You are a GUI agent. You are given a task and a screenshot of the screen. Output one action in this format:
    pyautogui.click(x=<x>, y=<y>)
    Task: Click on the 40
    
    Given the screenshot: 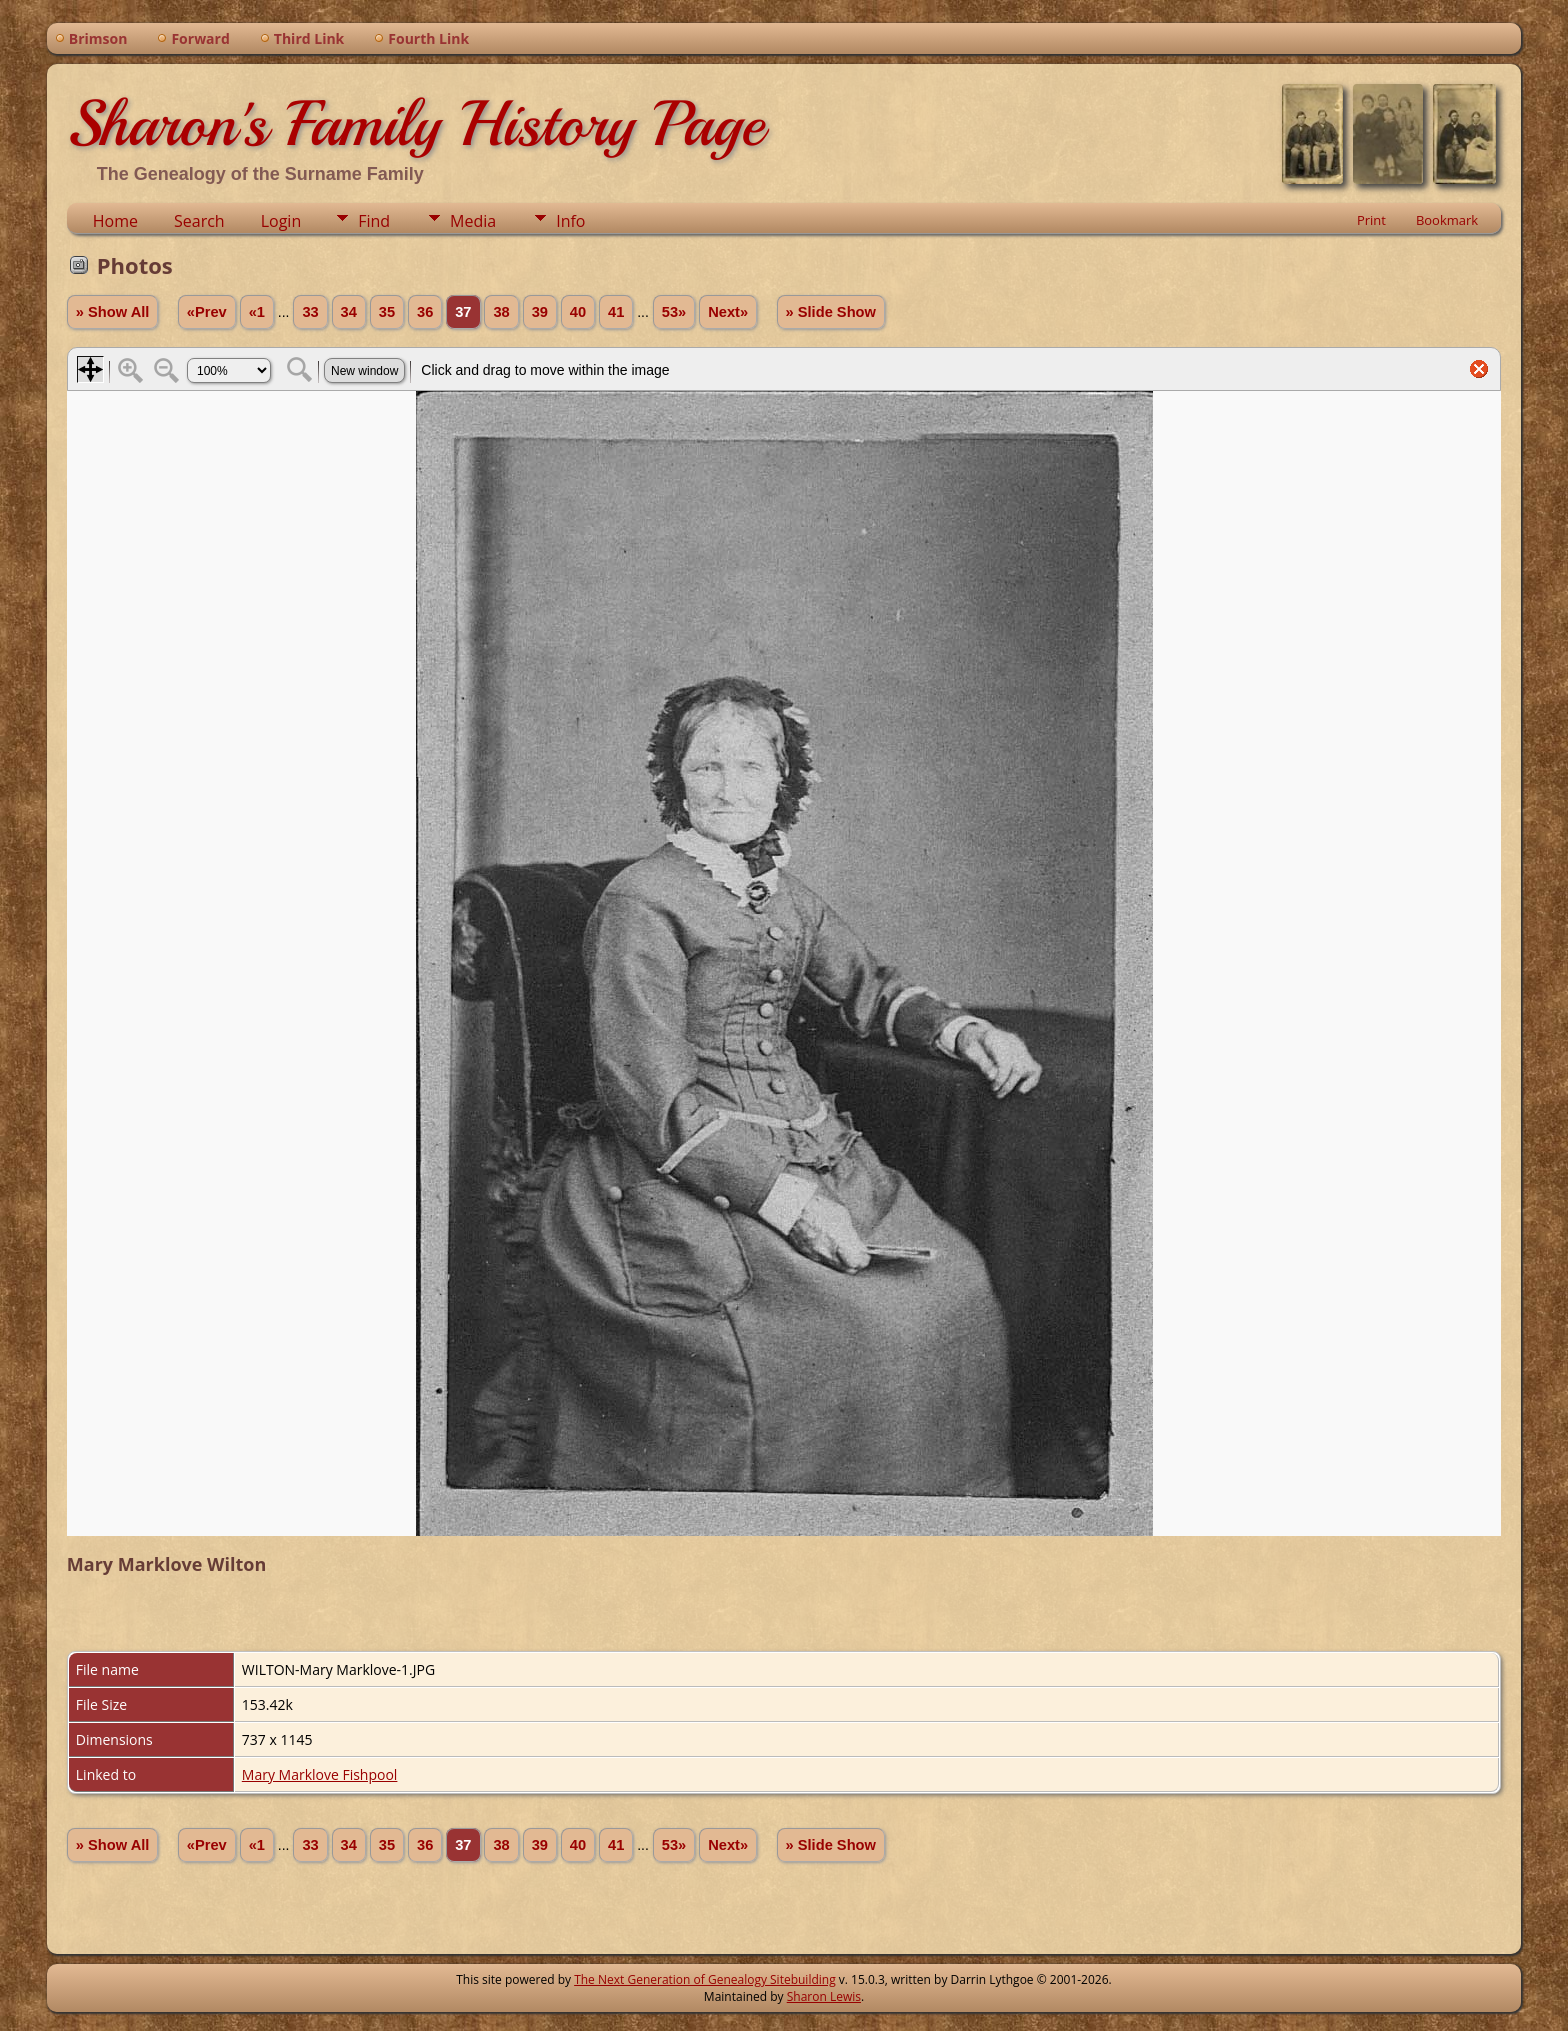 What is the action you would take?
    pyautogui.click(x=578, y=312)
    